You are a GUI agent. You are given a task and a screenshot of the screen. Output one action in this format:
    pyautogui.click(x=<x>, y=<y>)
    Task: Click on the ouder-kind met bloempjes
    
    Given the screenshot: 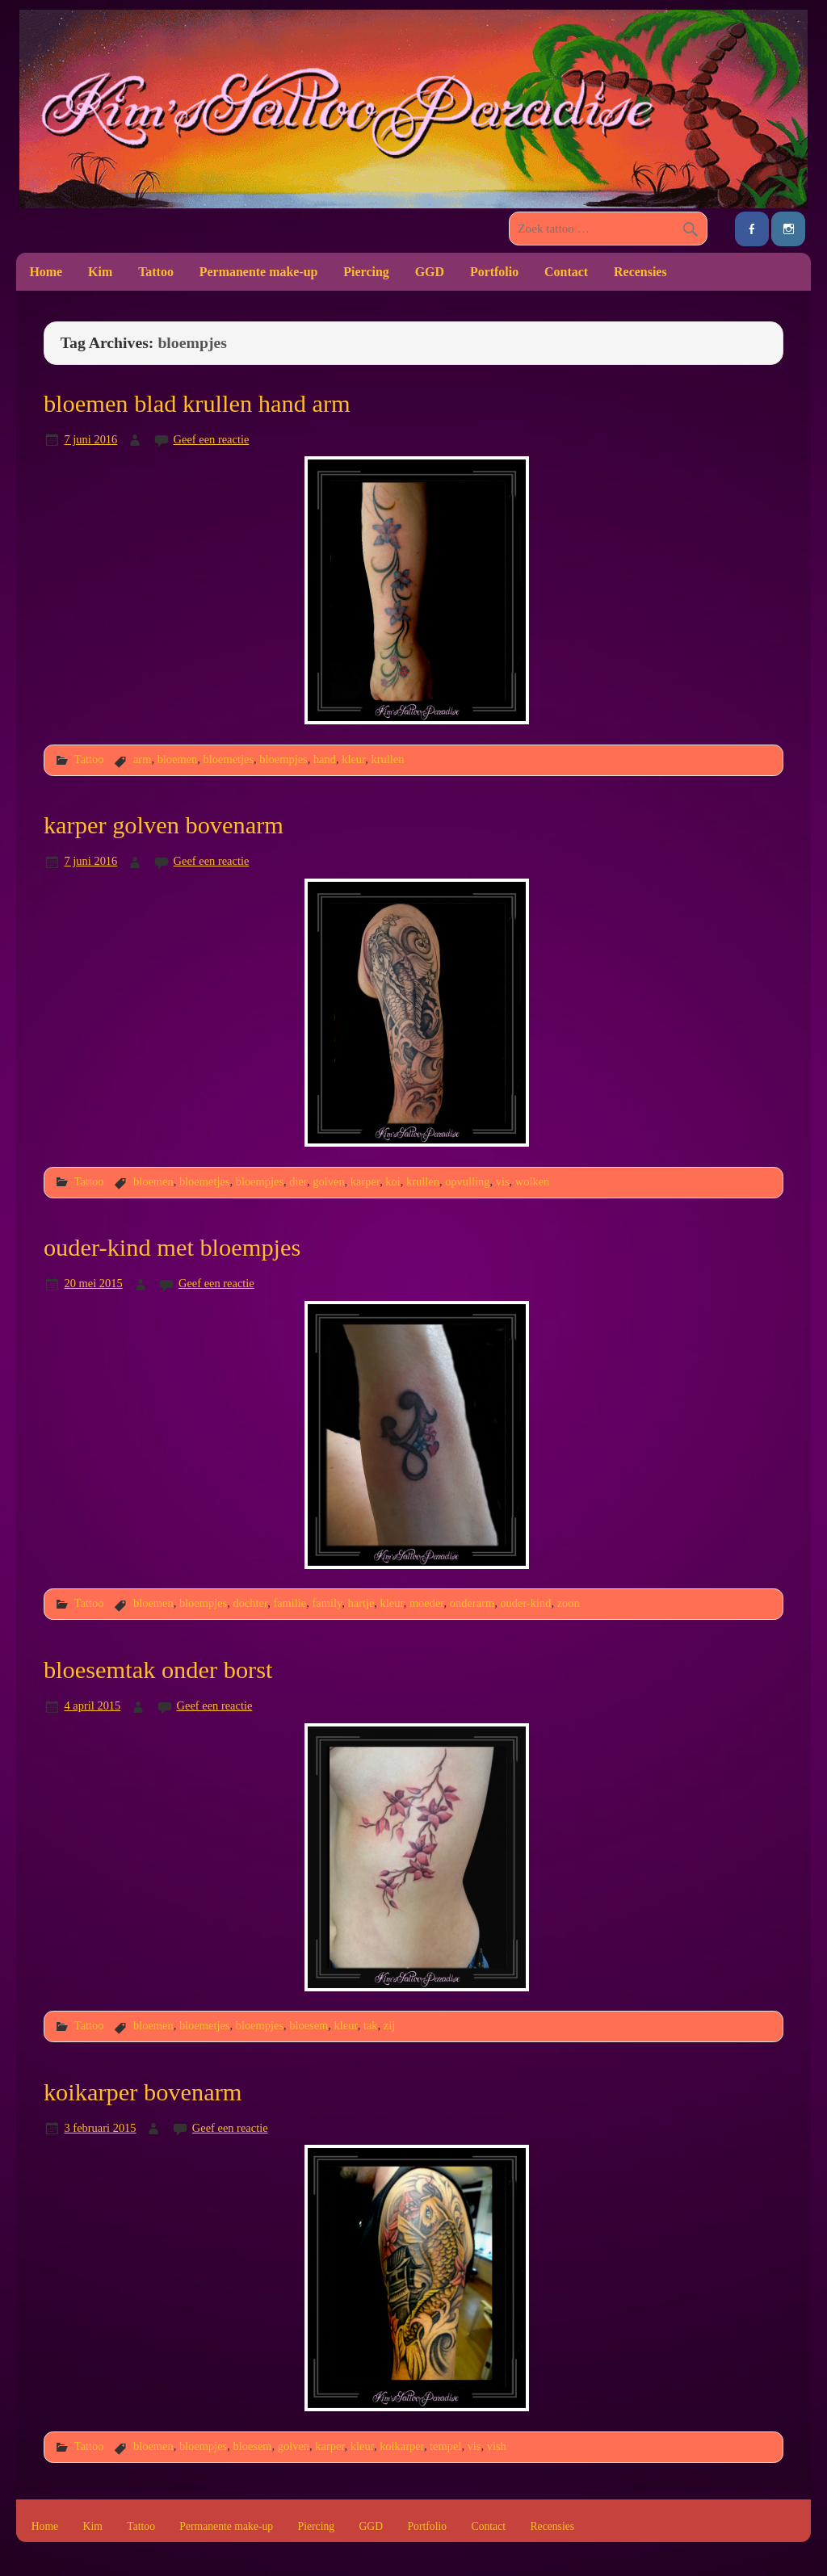 What is the action you would take?
    pyautogui.click(x=172, y=1247)
    